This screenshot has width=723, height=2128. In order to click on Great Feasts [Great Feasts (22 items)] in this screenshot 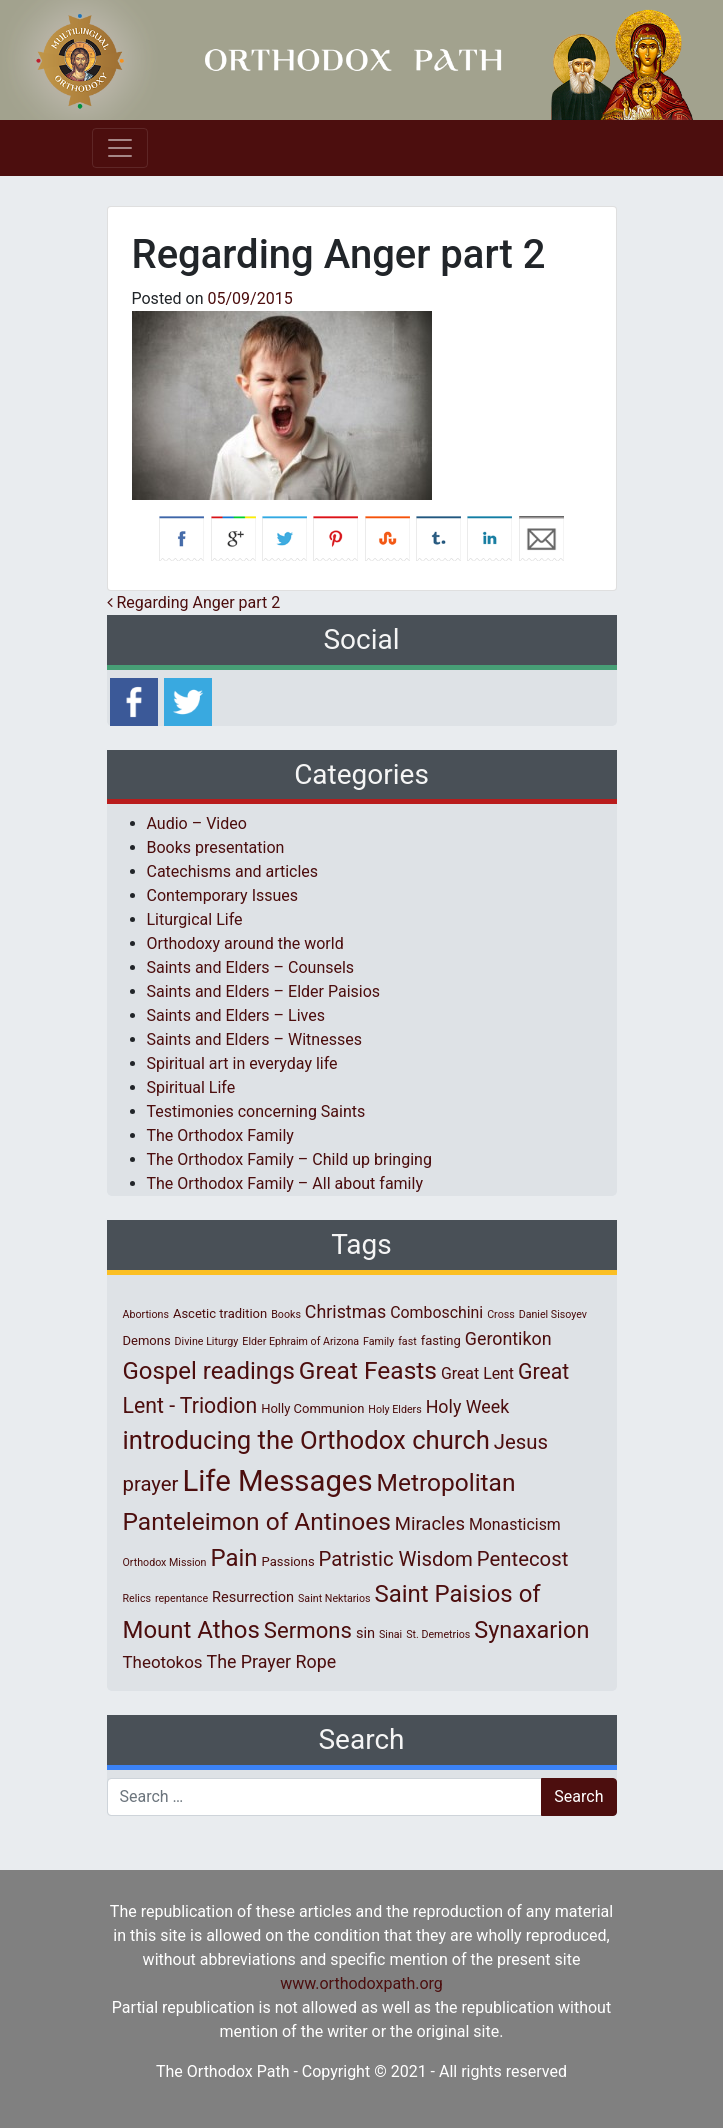, I will do `click(368, 1370)`.